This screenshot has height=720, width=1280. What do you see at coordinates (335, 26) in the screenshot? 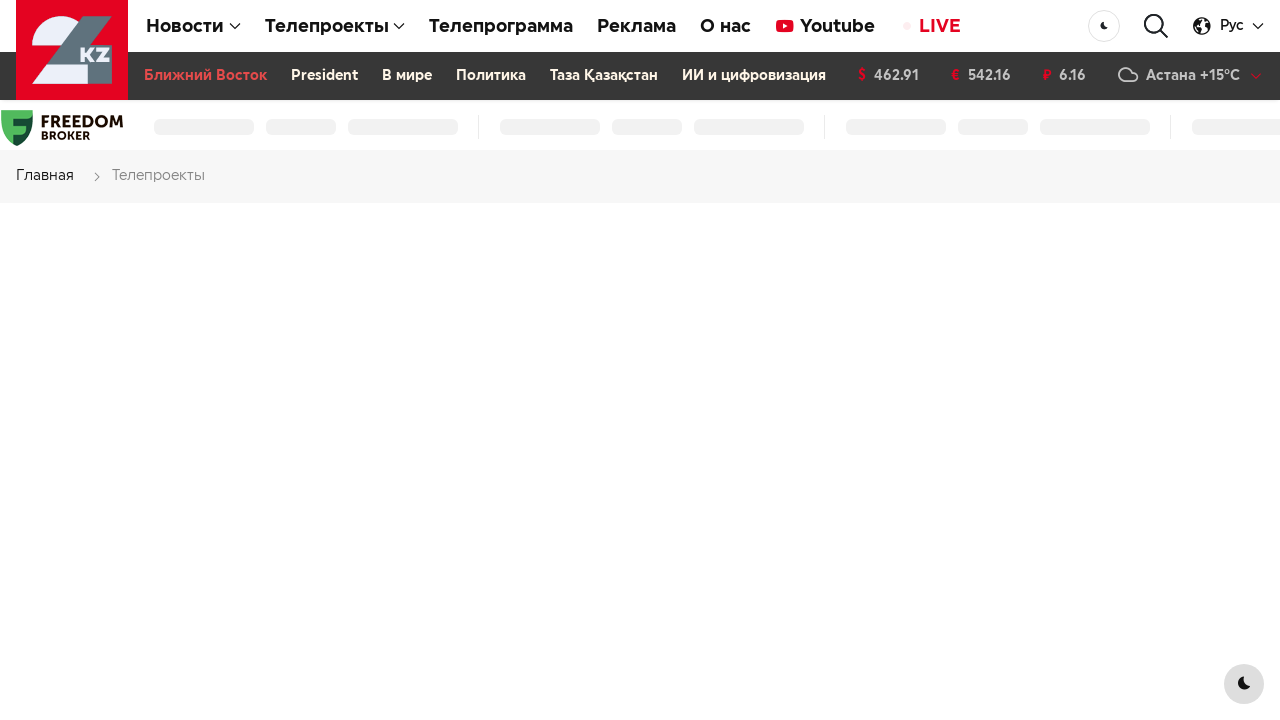
I see `Телепроекты [button]` at bounding box center [335, 26].